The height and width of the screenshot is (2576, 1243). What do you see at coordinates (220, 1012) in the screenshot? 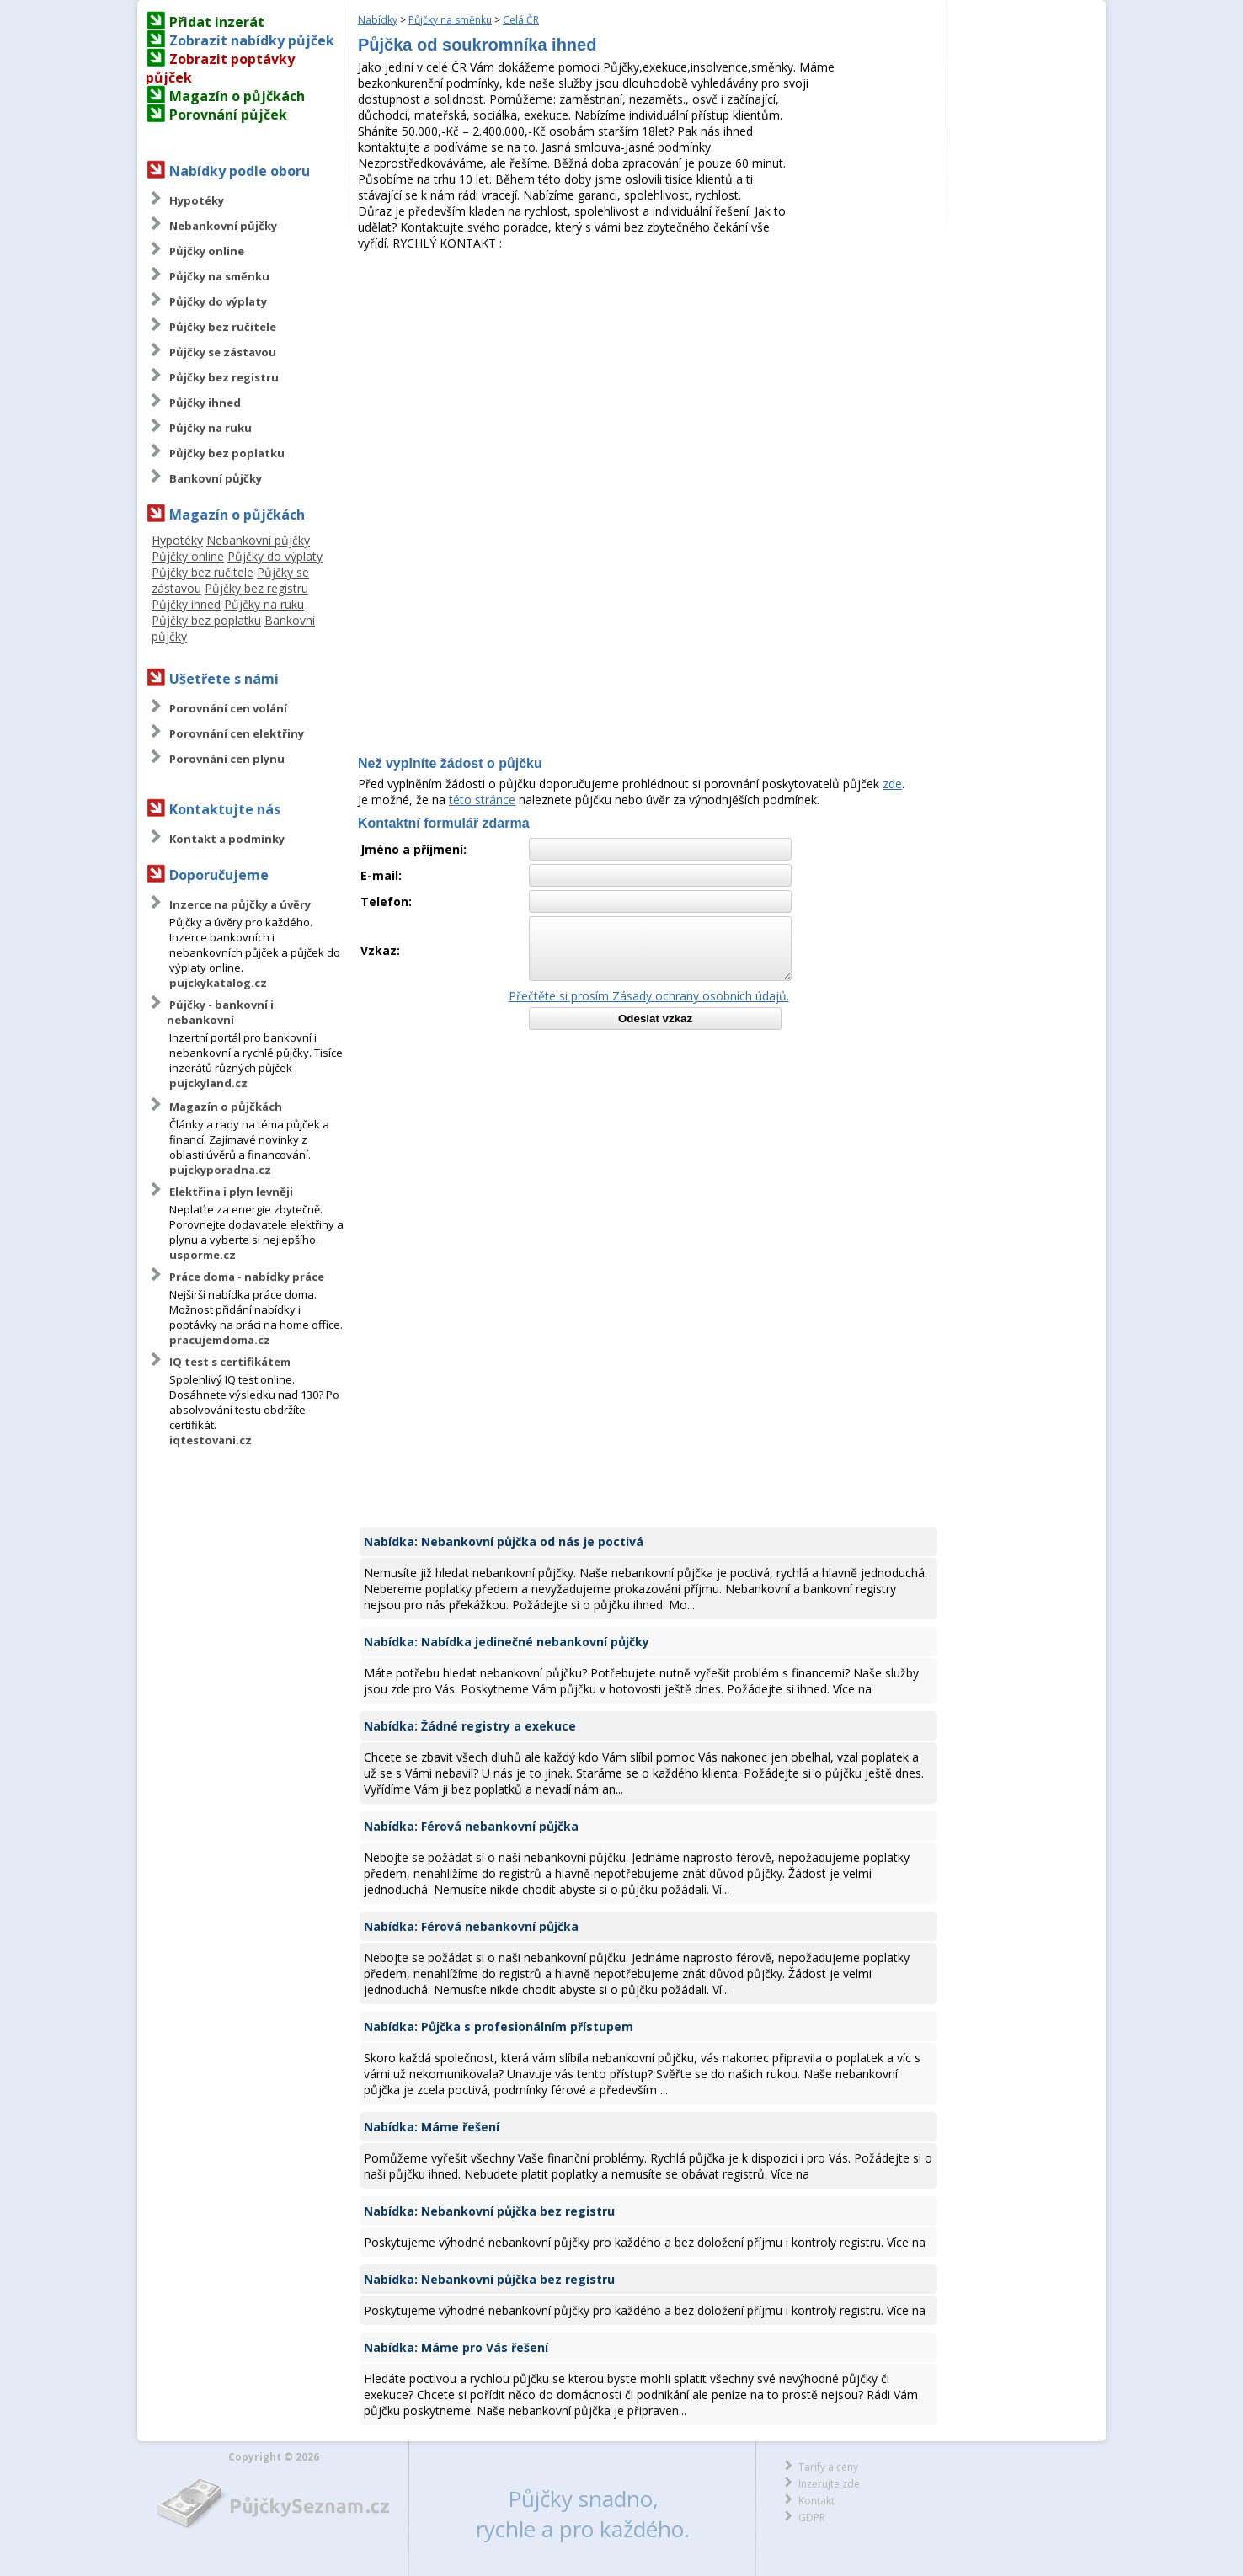
I see `Půjčky - bankovní i nebankovní` at bounding box center [220, 1012].